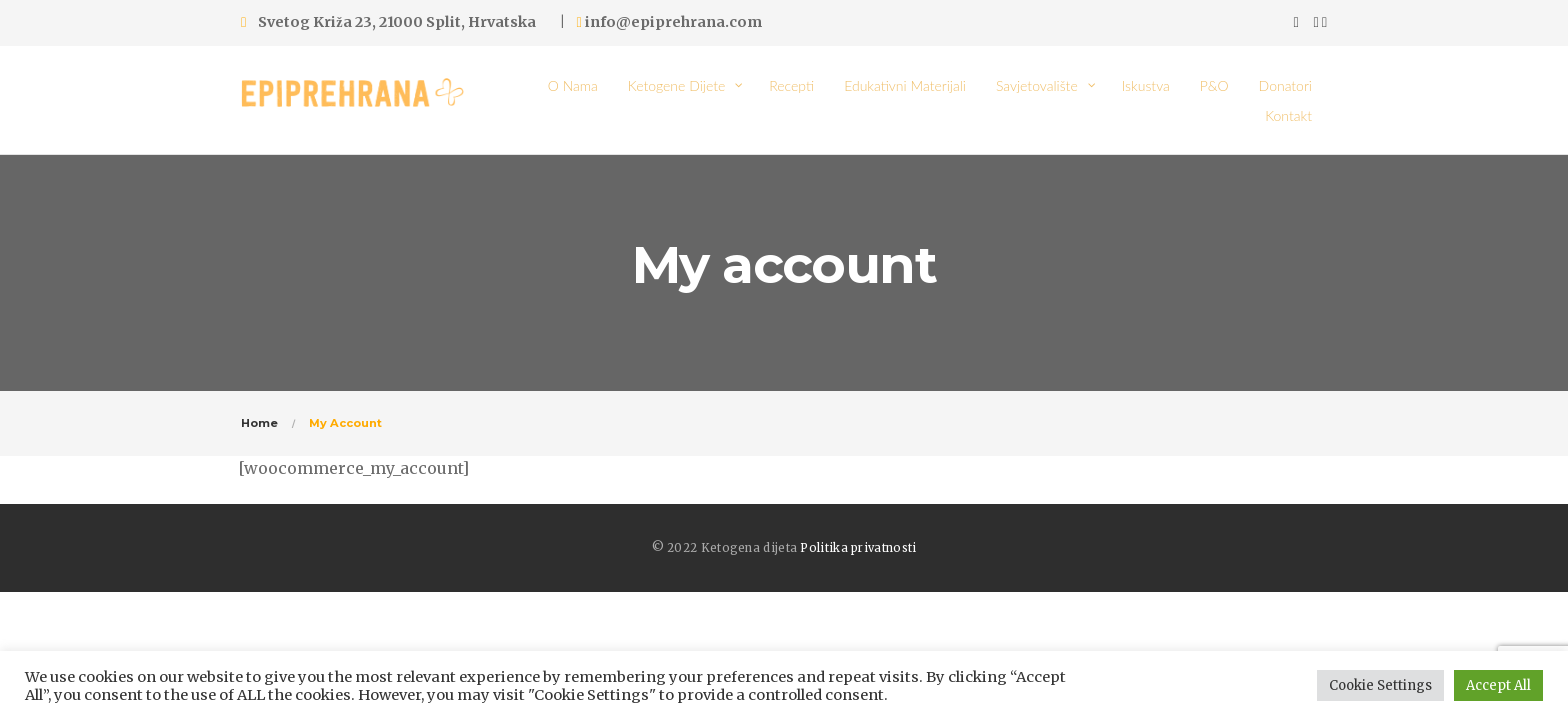 Image resolution: width=1568 pixels, height=720 pixels. Describe the element at coordinates (1498, 685) in the screenshot. I see `Accept All [button]` at that location.